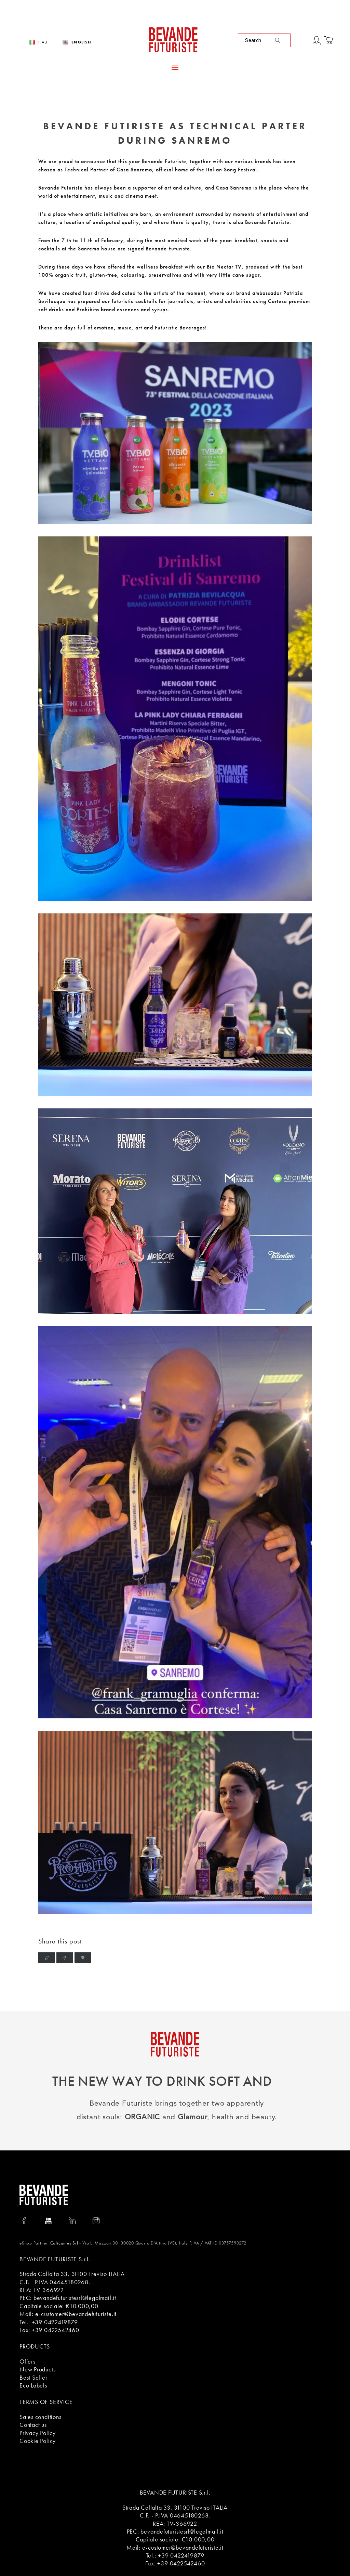  What do you see at coordinates (27, 2361) in the screenshot?
I see `Offers` at bounding box center [27, 2361].